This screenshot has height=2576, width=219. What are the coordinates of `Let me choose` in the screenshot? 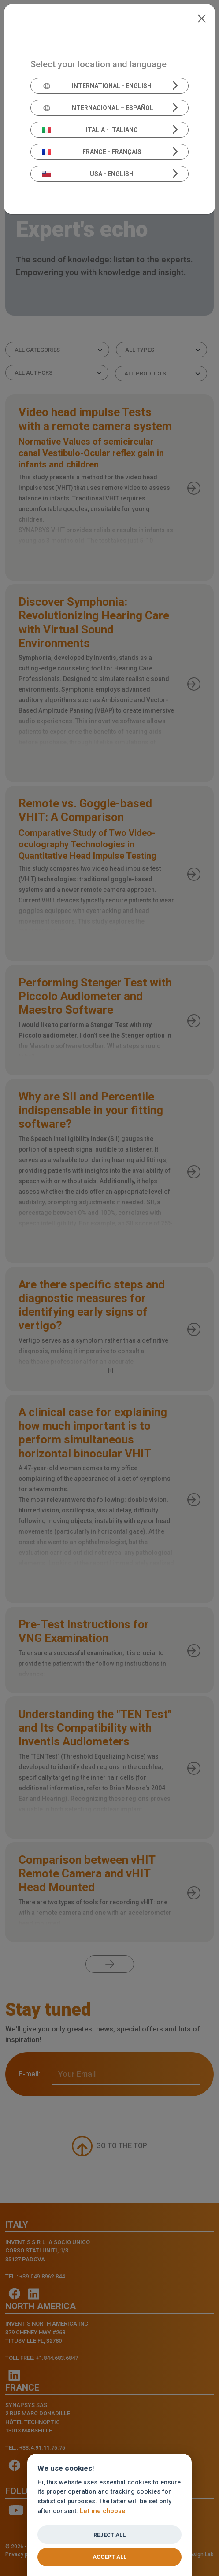 It's located at (103, 2511).